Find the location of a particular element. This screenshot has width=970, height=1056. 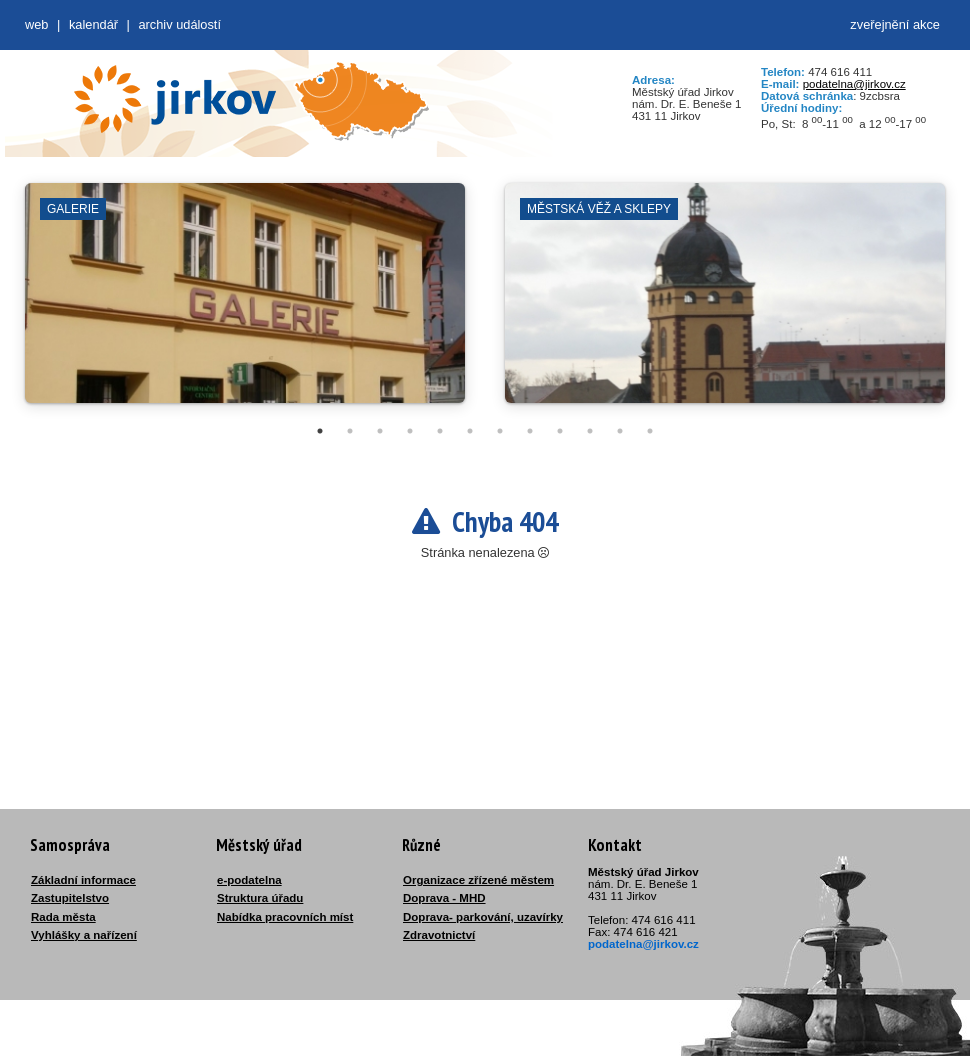

Organizace zřízené městem is located at coordinates (478, 880).